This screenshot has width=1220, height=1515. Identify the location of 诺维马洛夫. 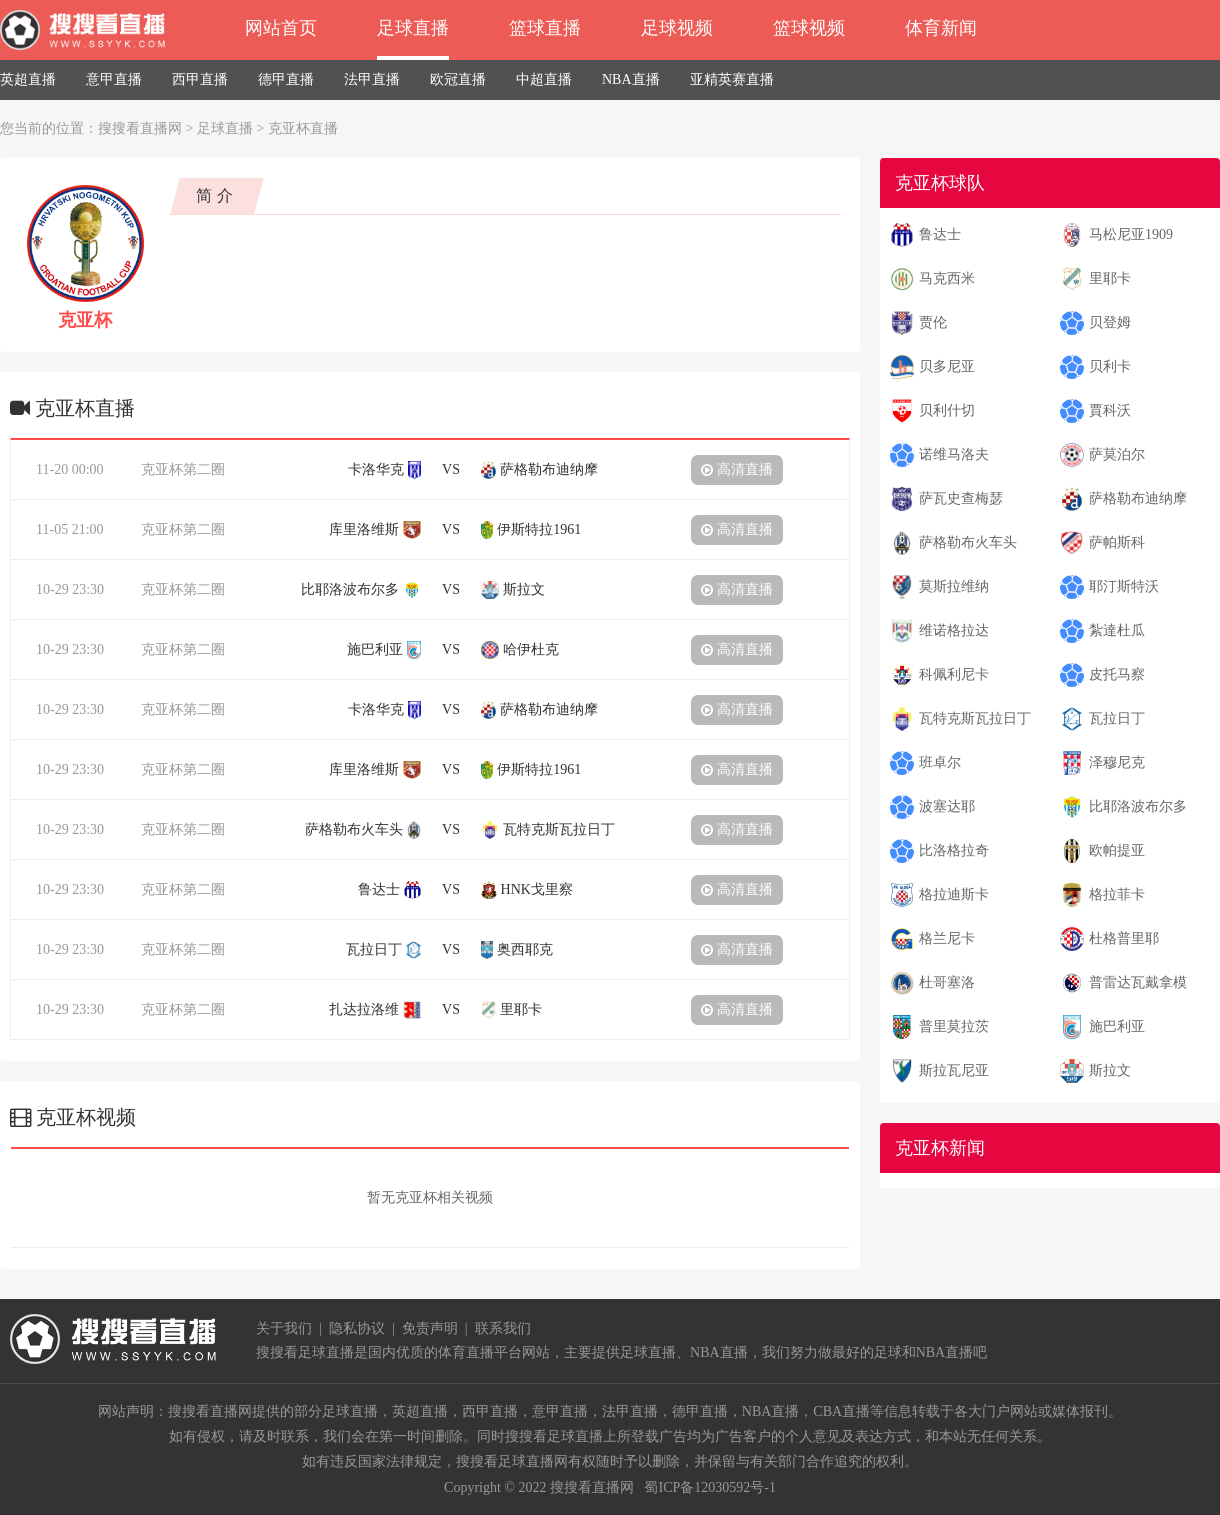
(954, 454).